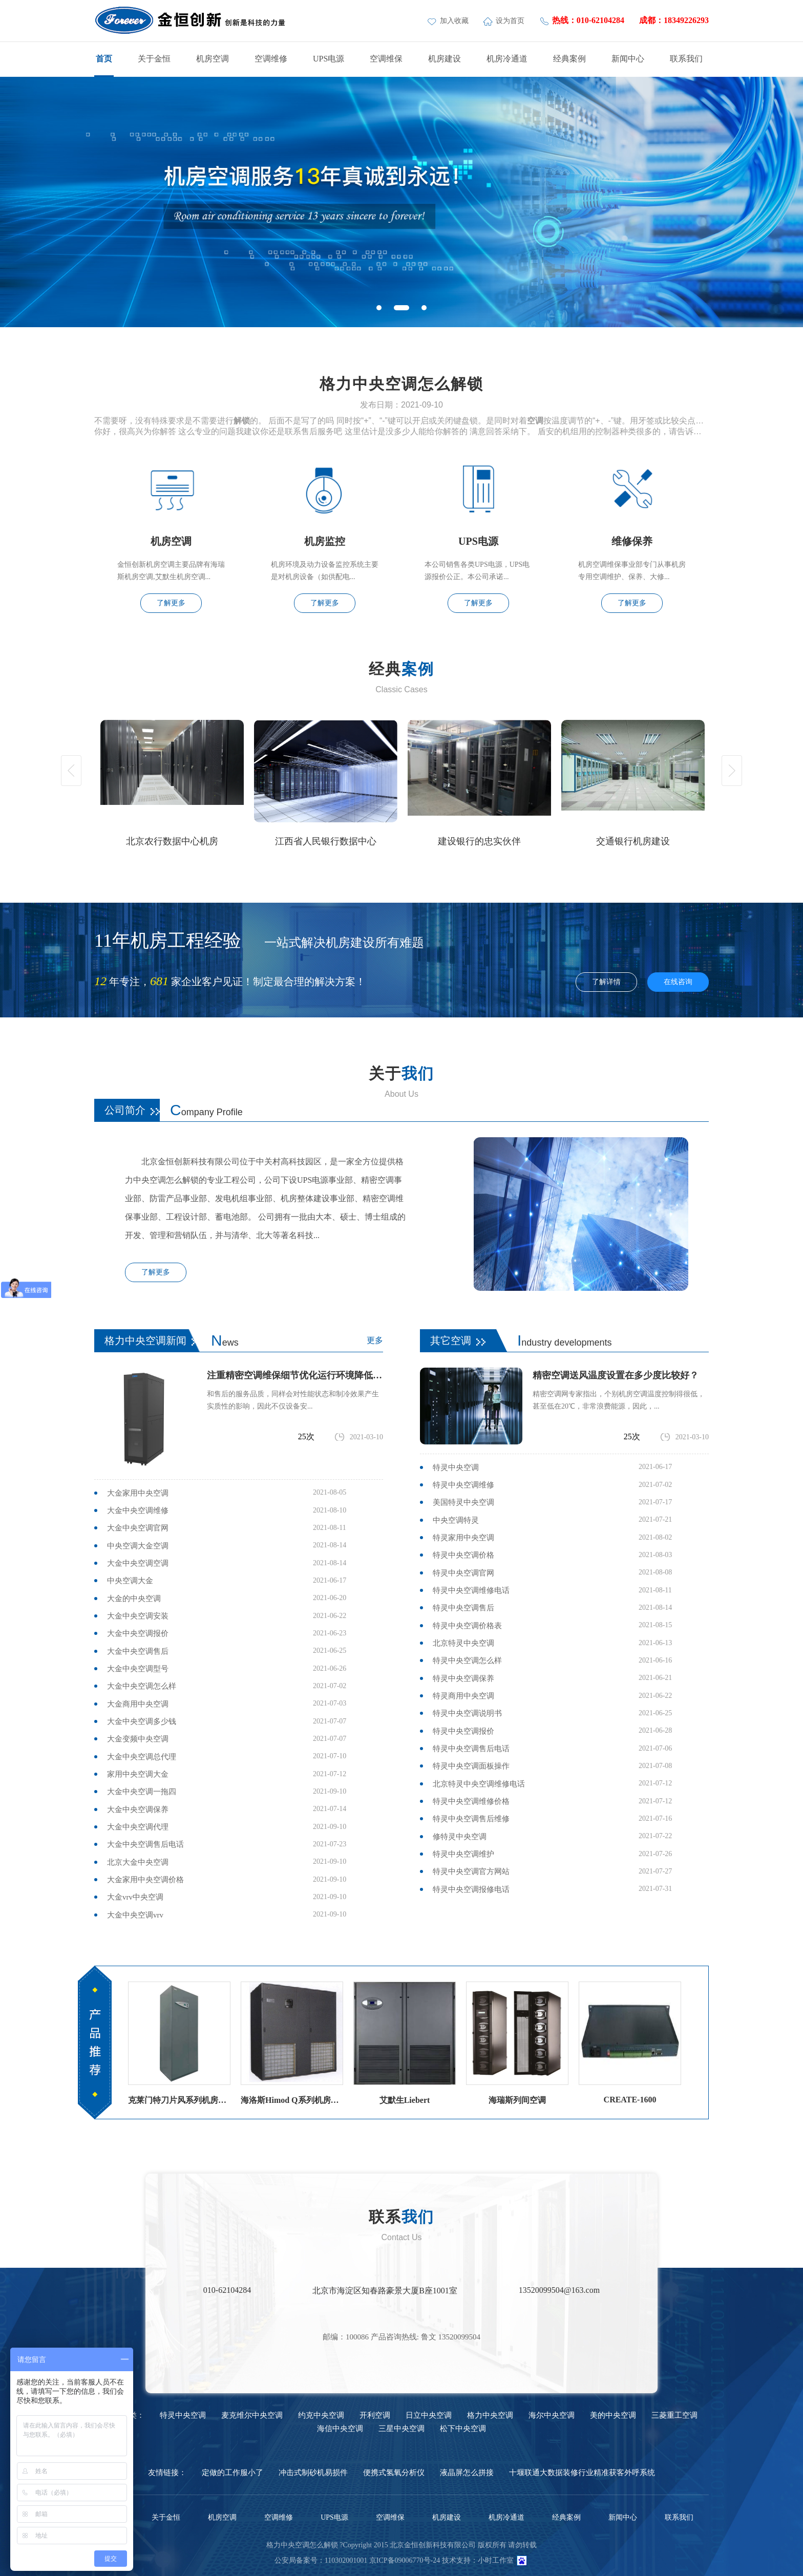 The height and width of the screenshot is (2576, 803). What do you see at coordinates (630, 2099) in the screenshot?
I see `CREATE-1600` at bounding box center [630, 2099].